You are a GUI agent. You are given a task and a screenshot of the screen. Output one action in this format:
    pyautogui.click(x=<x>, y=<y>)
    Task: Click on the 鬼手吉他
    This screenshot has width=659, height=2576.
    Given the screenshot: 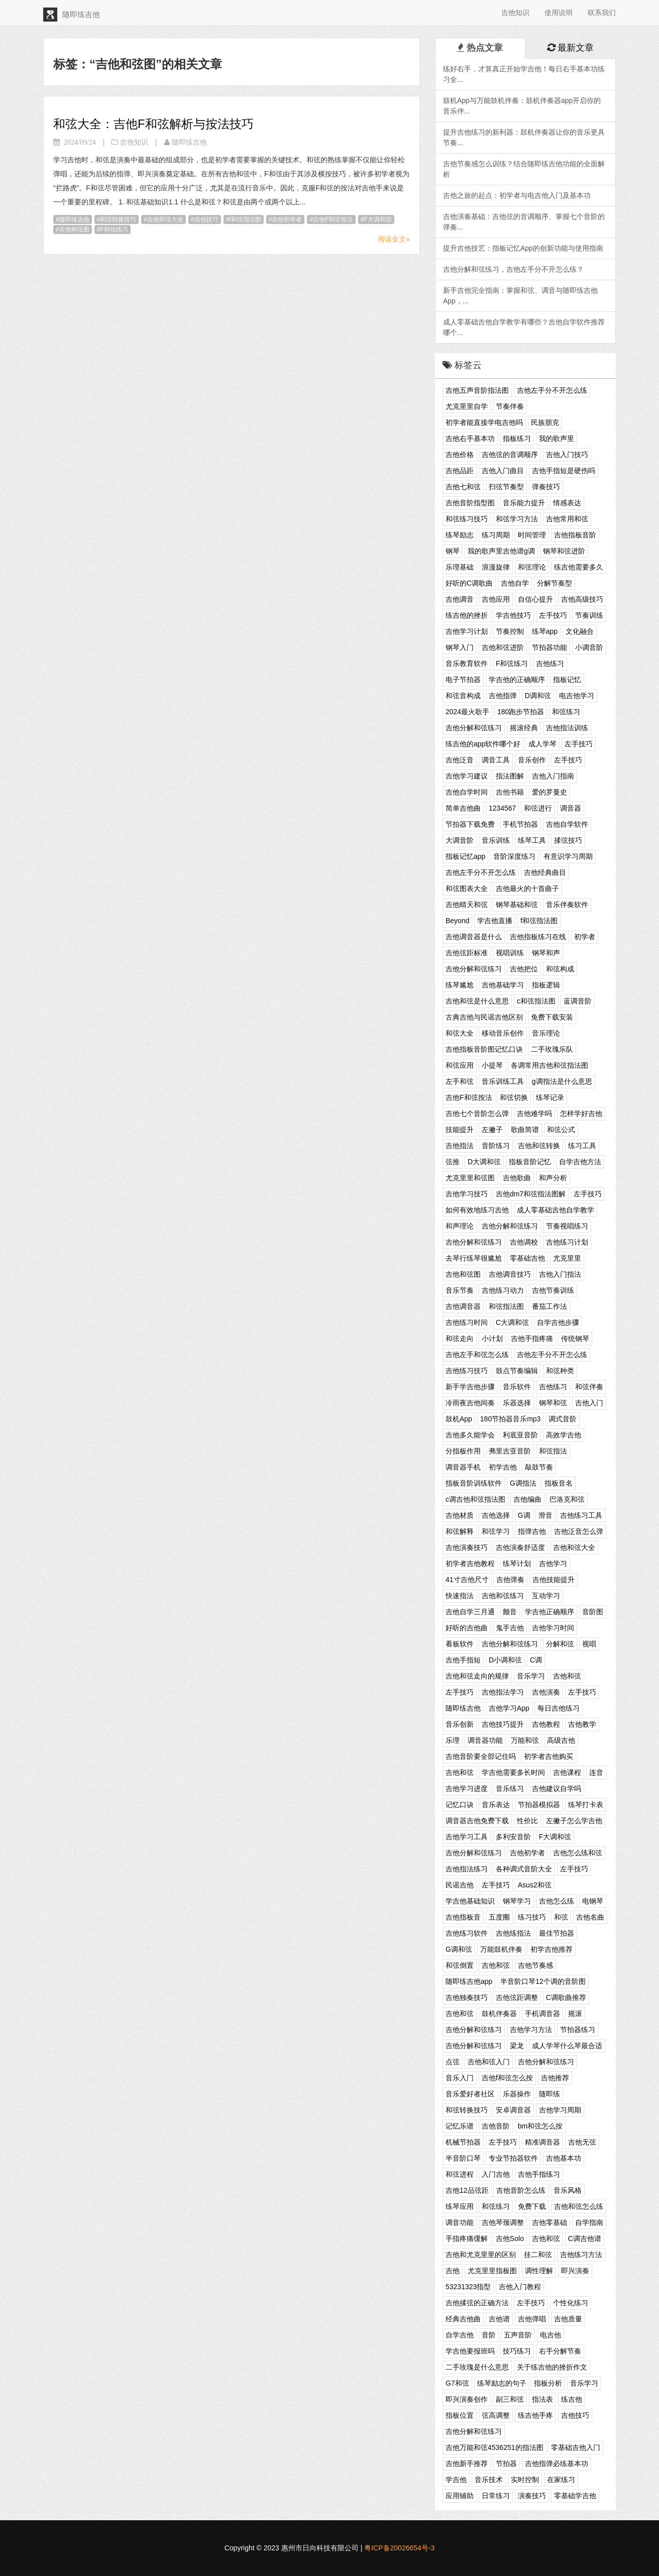 What is the action you would take?
    pyautogui.click(x=510, y=1628)
    